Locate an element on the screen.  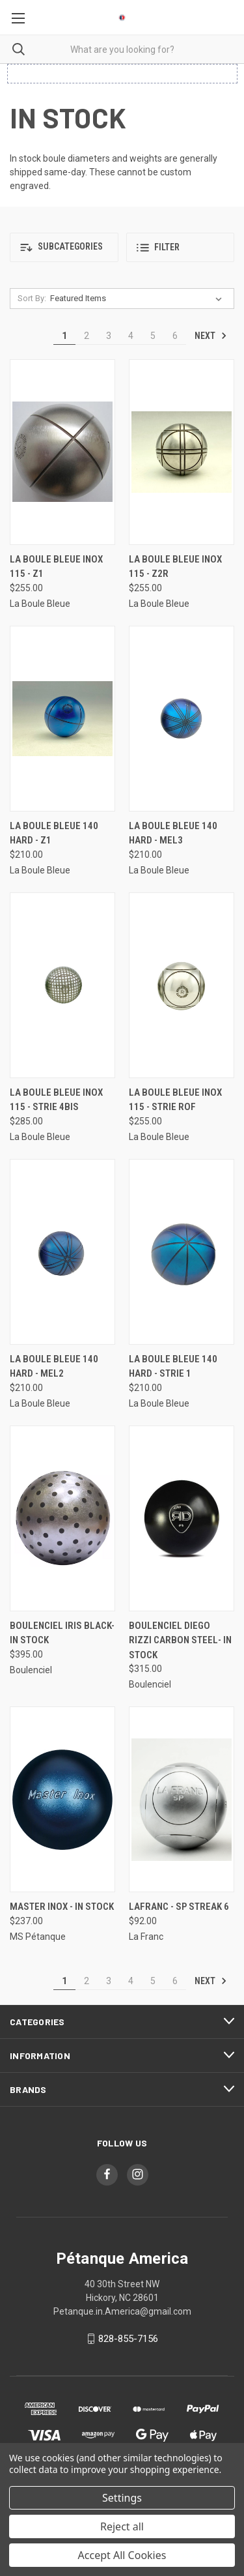
[listbox] is located at coordinates (138, 298).